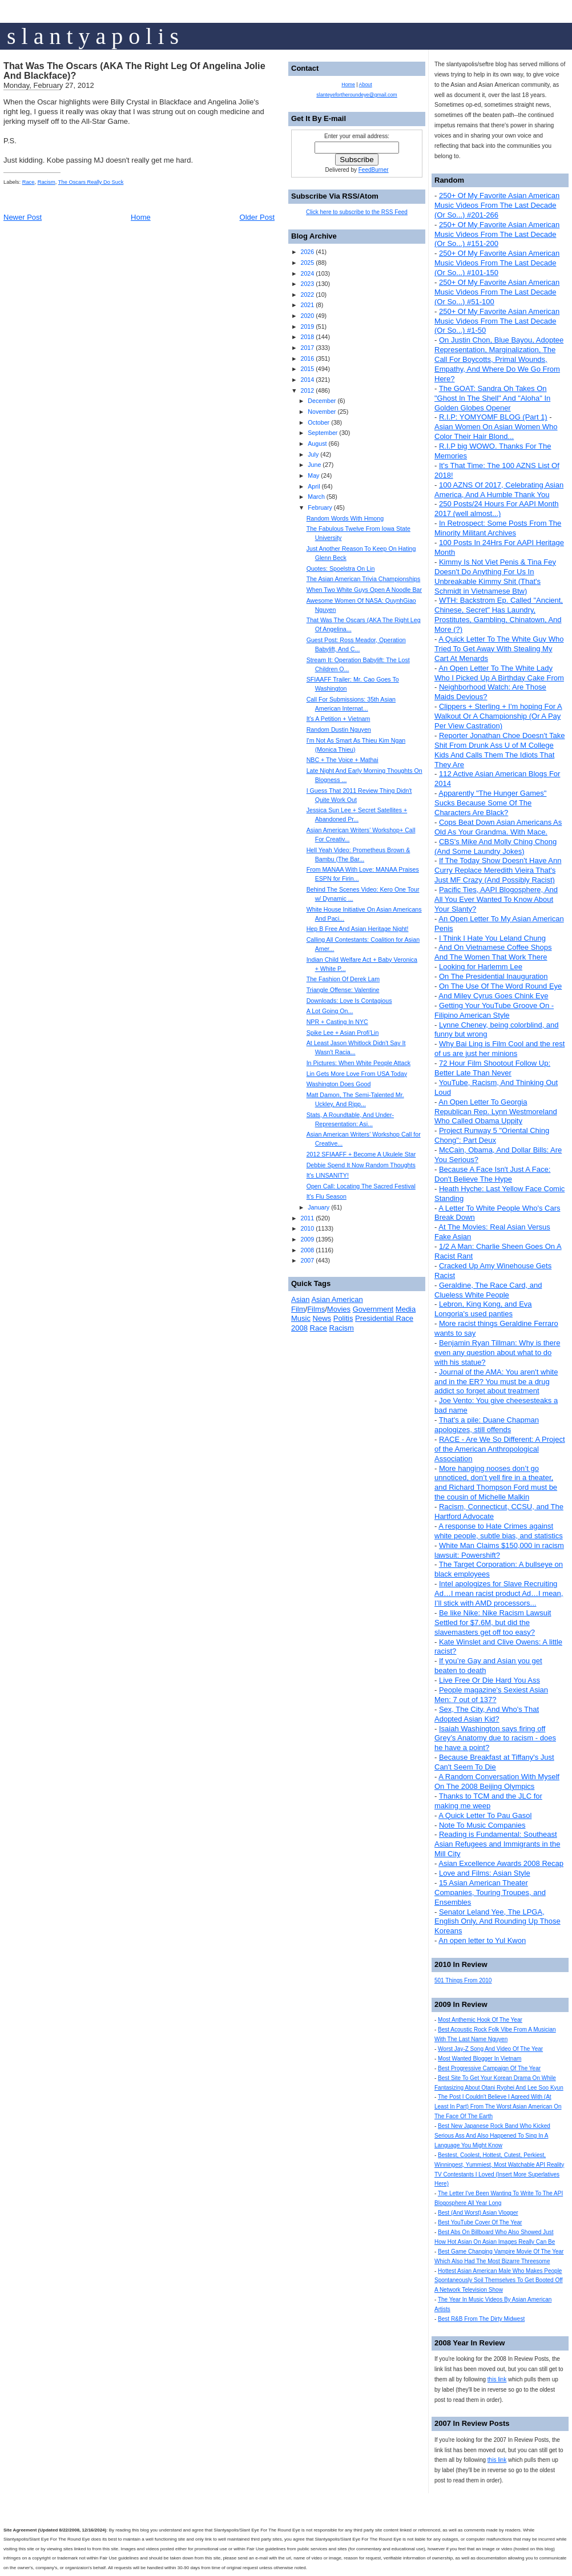 The height and width of the screenshot is (2576, 572). I want to click on Clippers + Sterling + I'm hoping For A Walkout Or A Championship (Or A Pay Per View Castration), so click(498, 716).